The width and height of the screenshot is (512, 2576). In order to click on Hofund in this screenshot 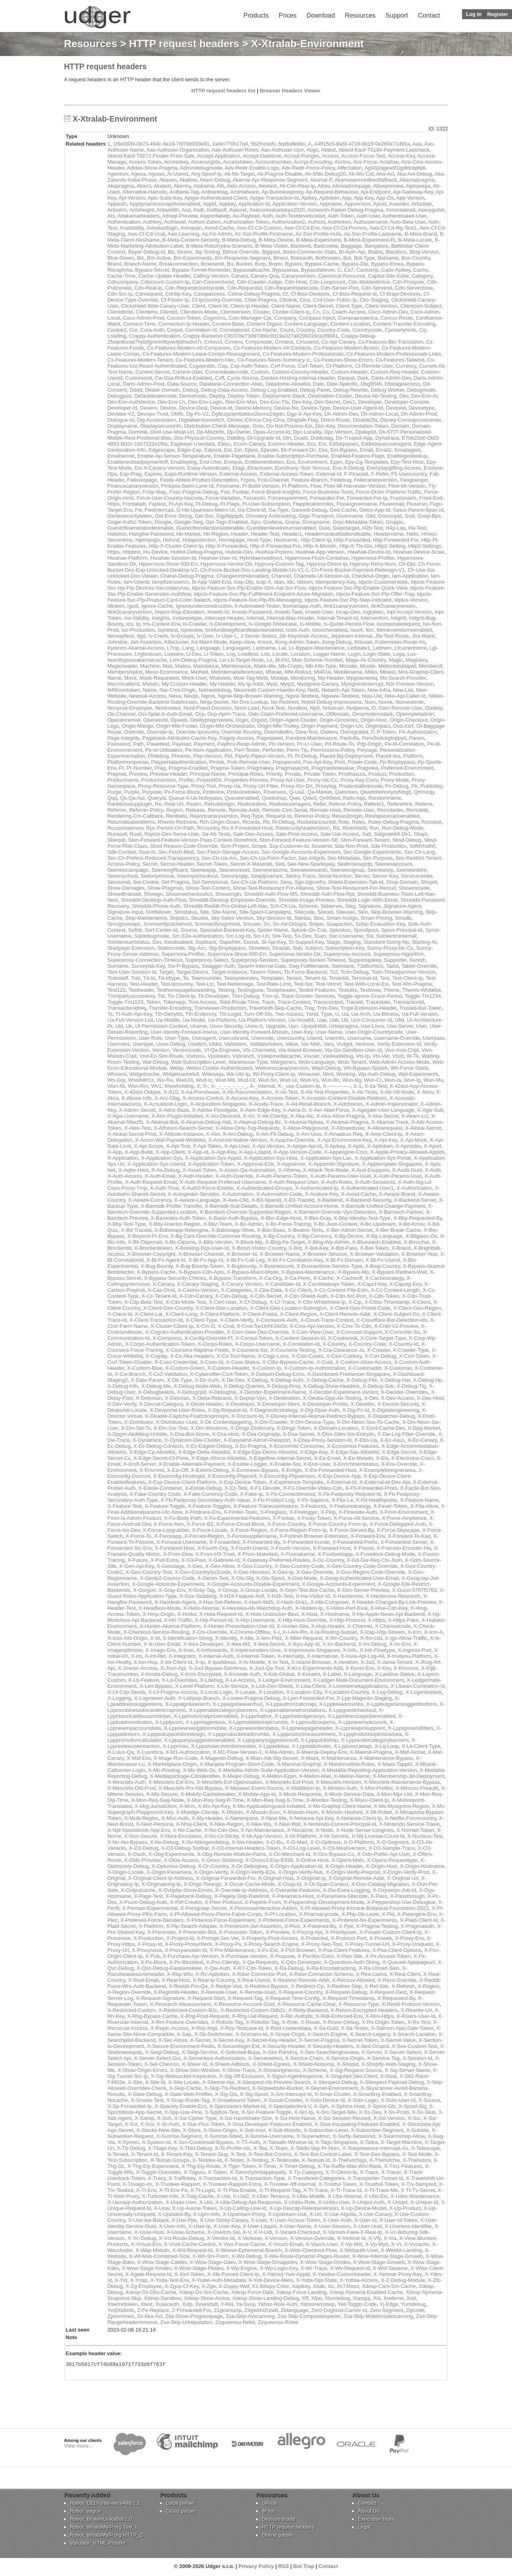, I will do `click(171, 540)`.